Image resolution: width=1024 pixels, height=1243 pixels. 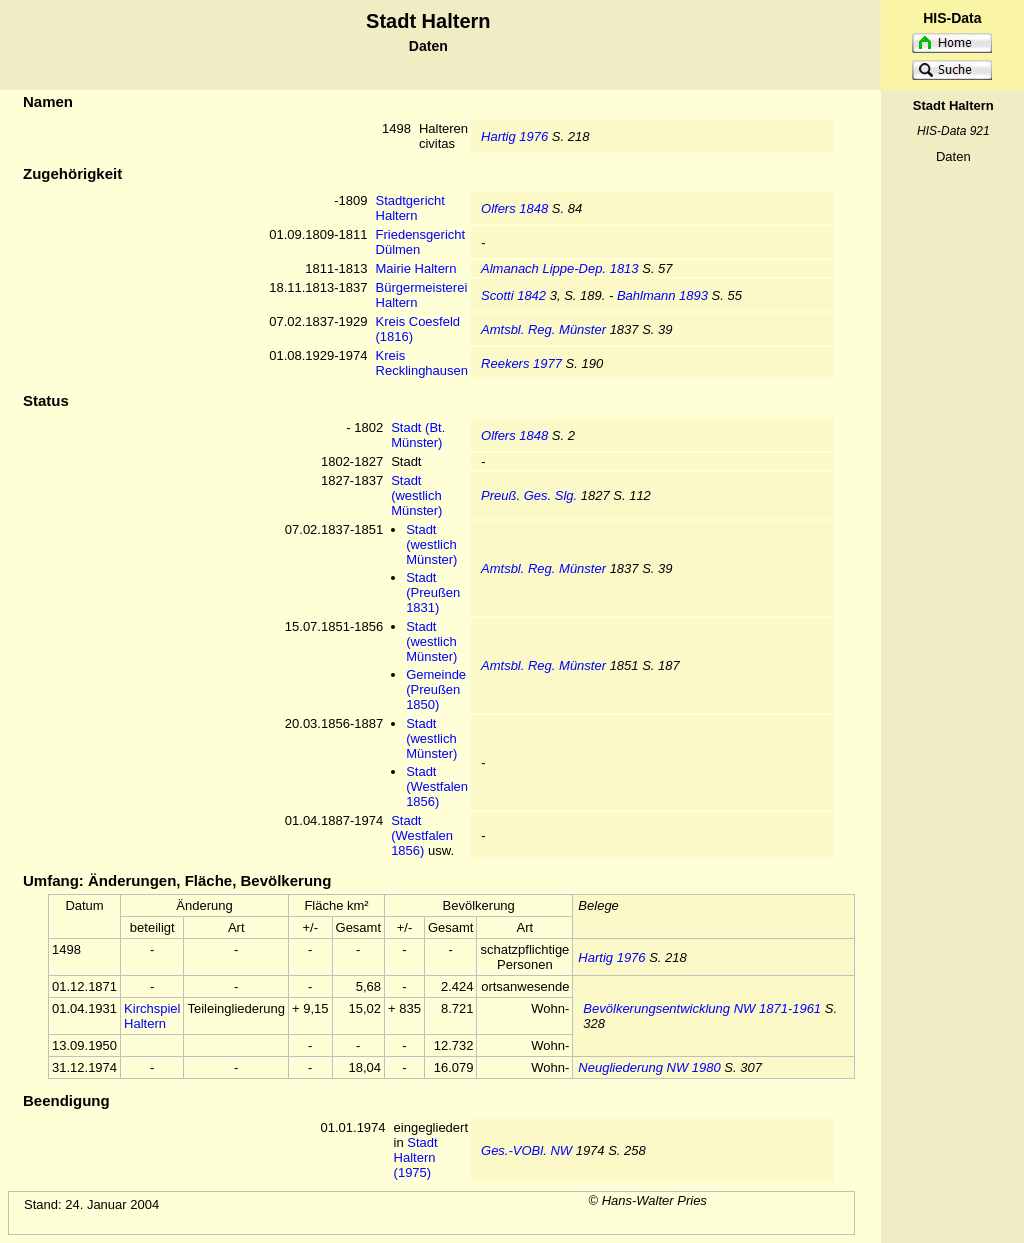 What do you see at coordinates (543, 329) in the screenshot?
I see `Amtsbl. Reg. Münster` at bounding box center [543, 329].